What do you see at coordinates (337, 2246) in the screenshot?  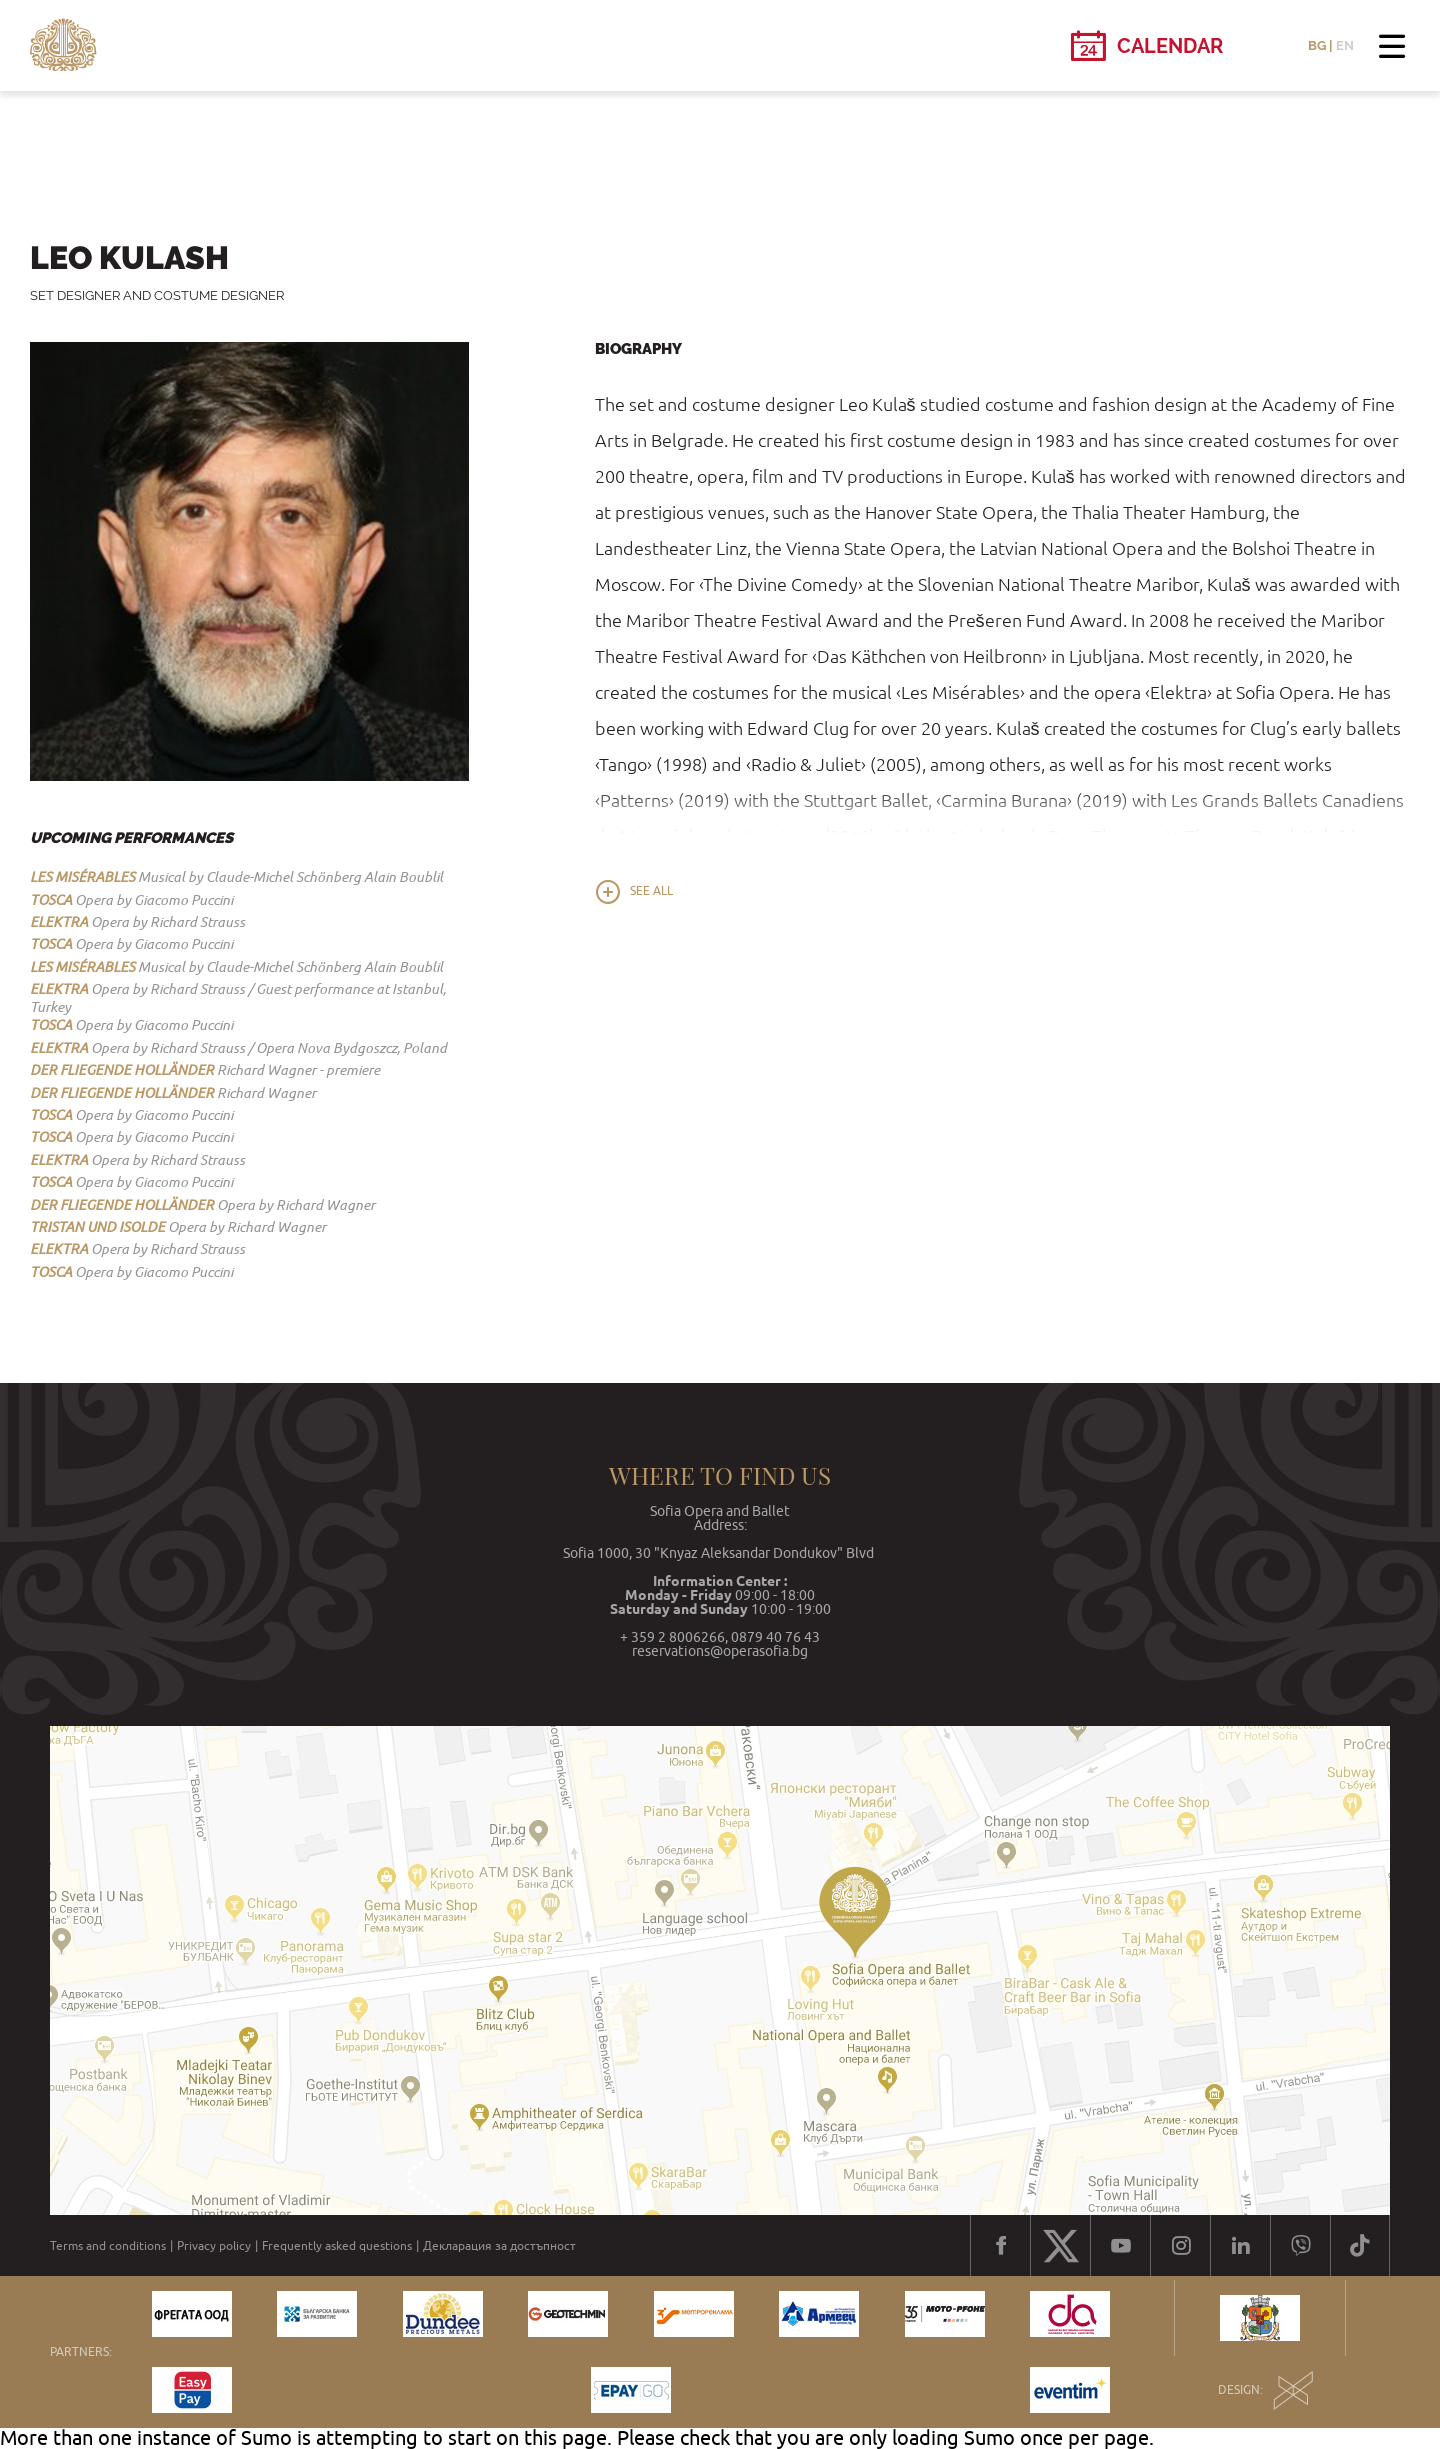 I see `Frequently asked questions` at bounding box center [337, 2246].